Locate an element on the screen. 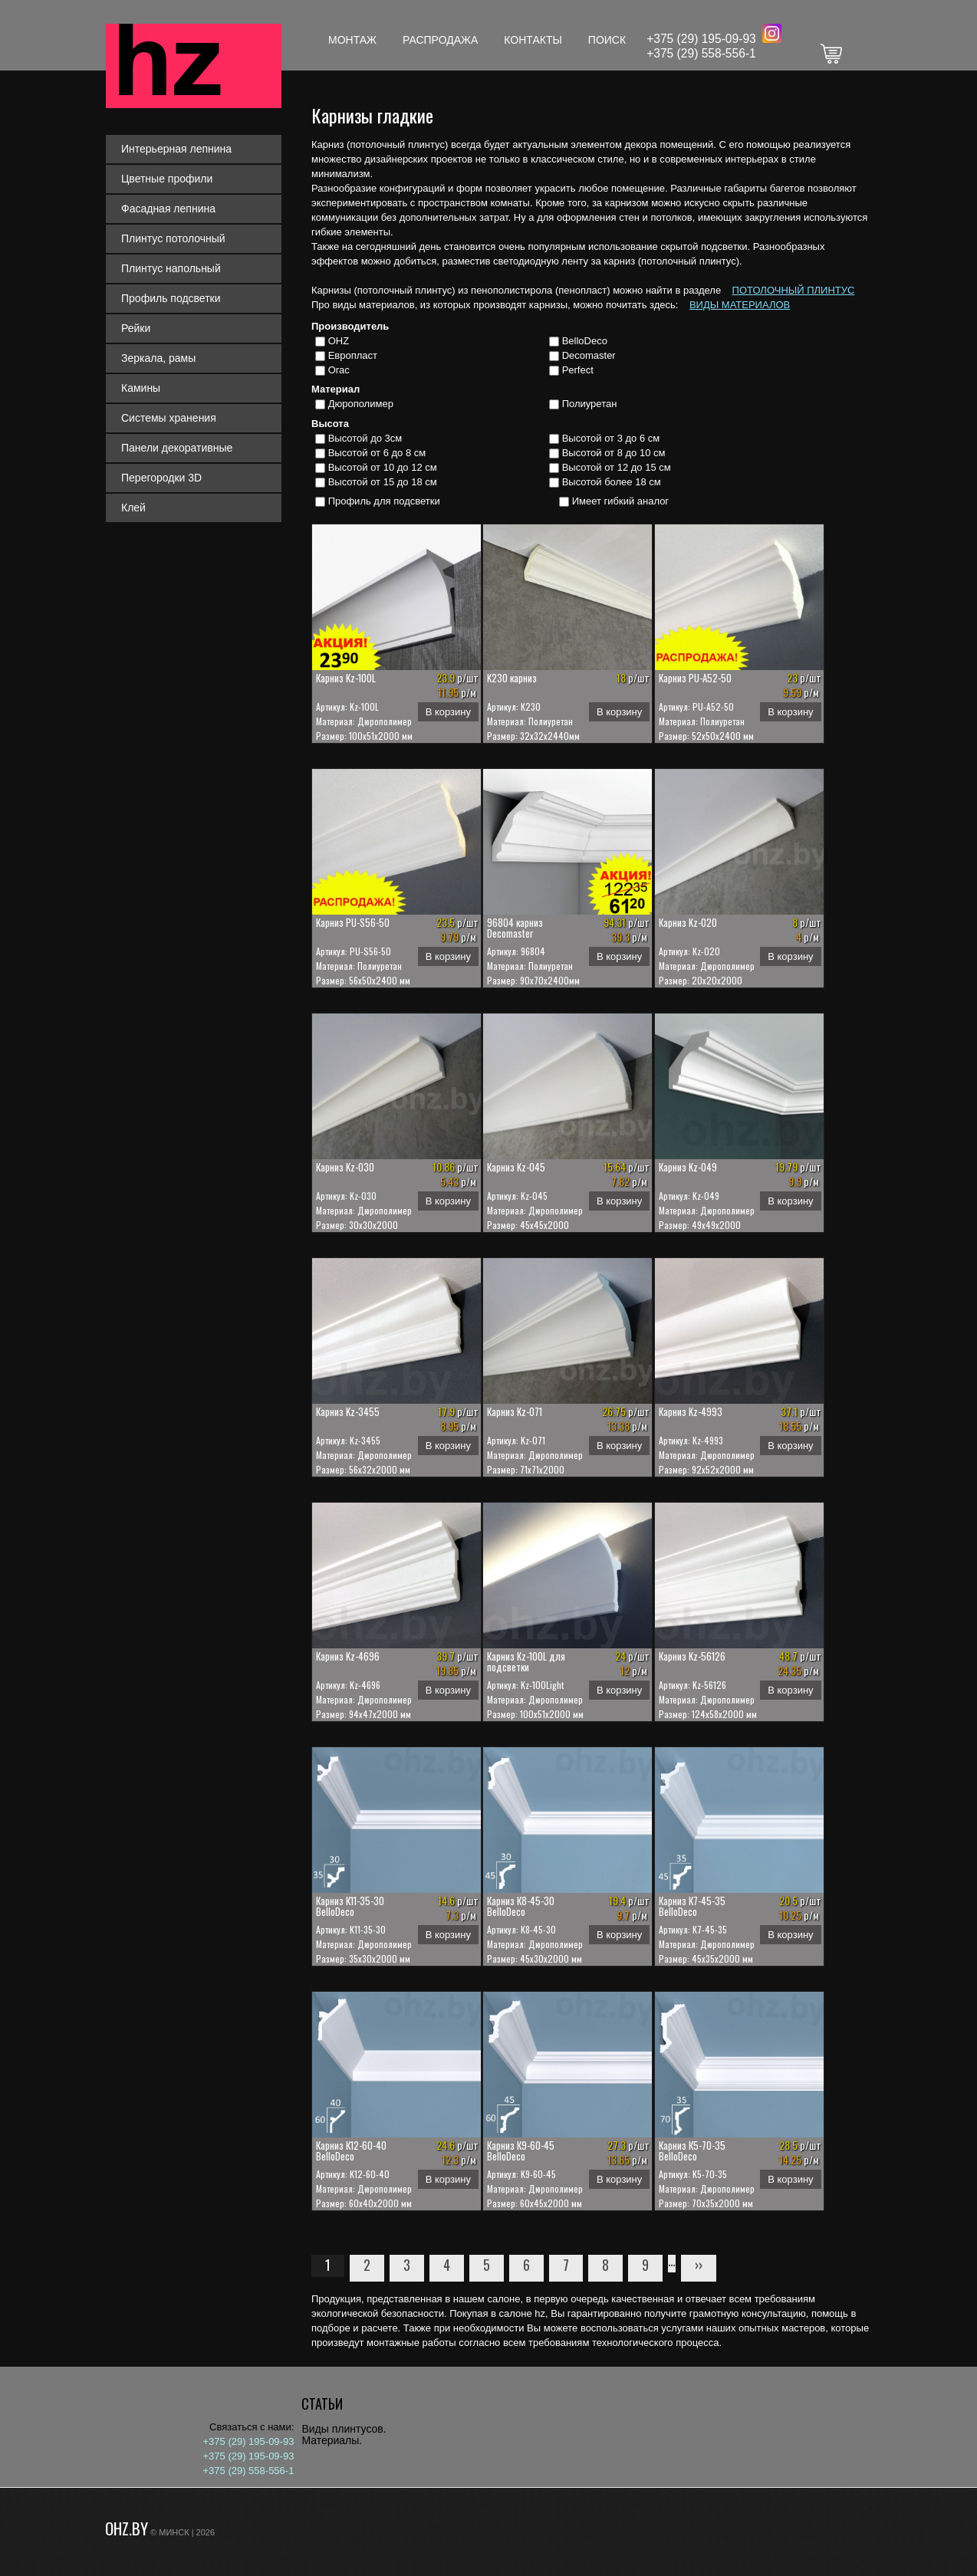 This screenshot has height=2576, width=977. +375 (29) 558-556-1 is located at coordinates (701, 53).